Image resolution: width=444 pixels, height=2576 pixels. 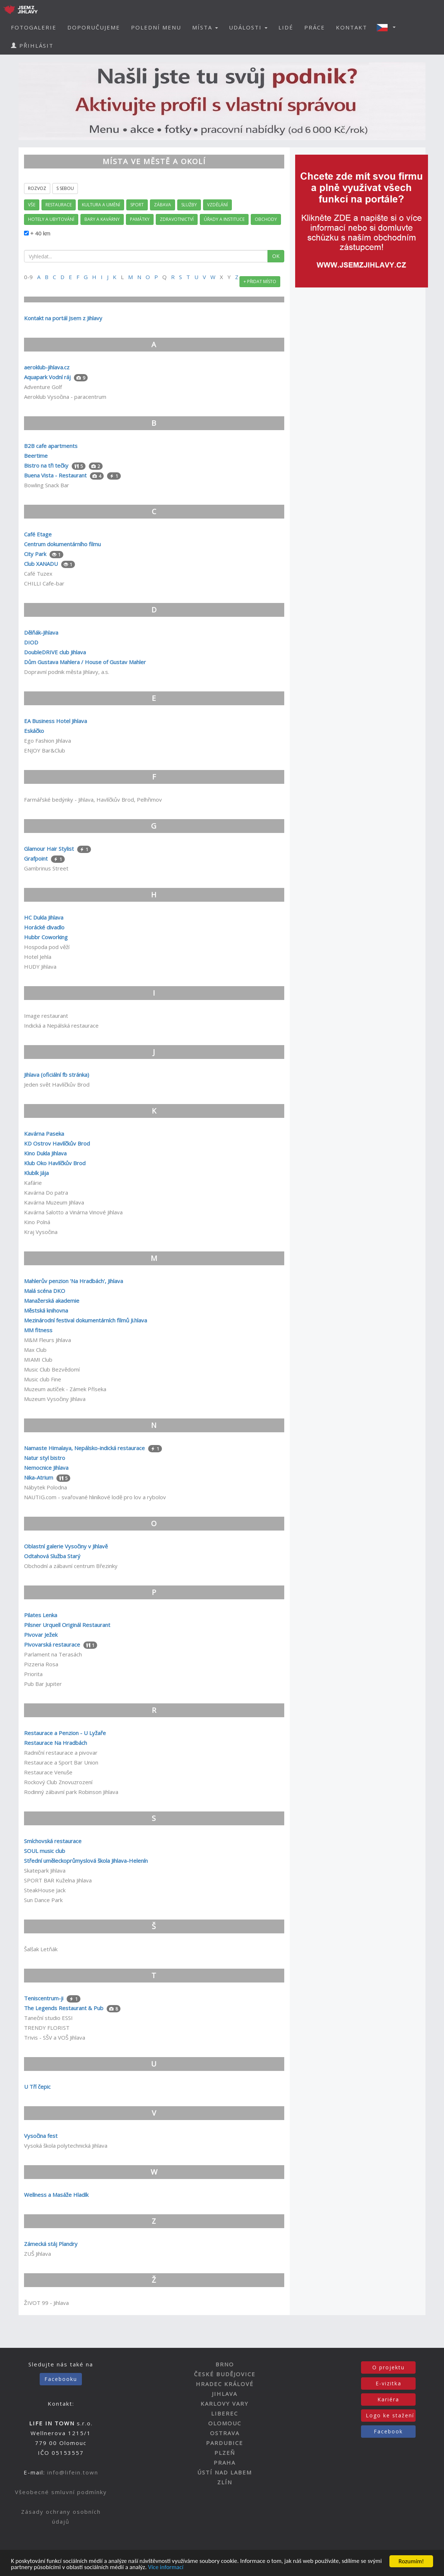 I want to click on Café Etage, so click(x=38, y=534).